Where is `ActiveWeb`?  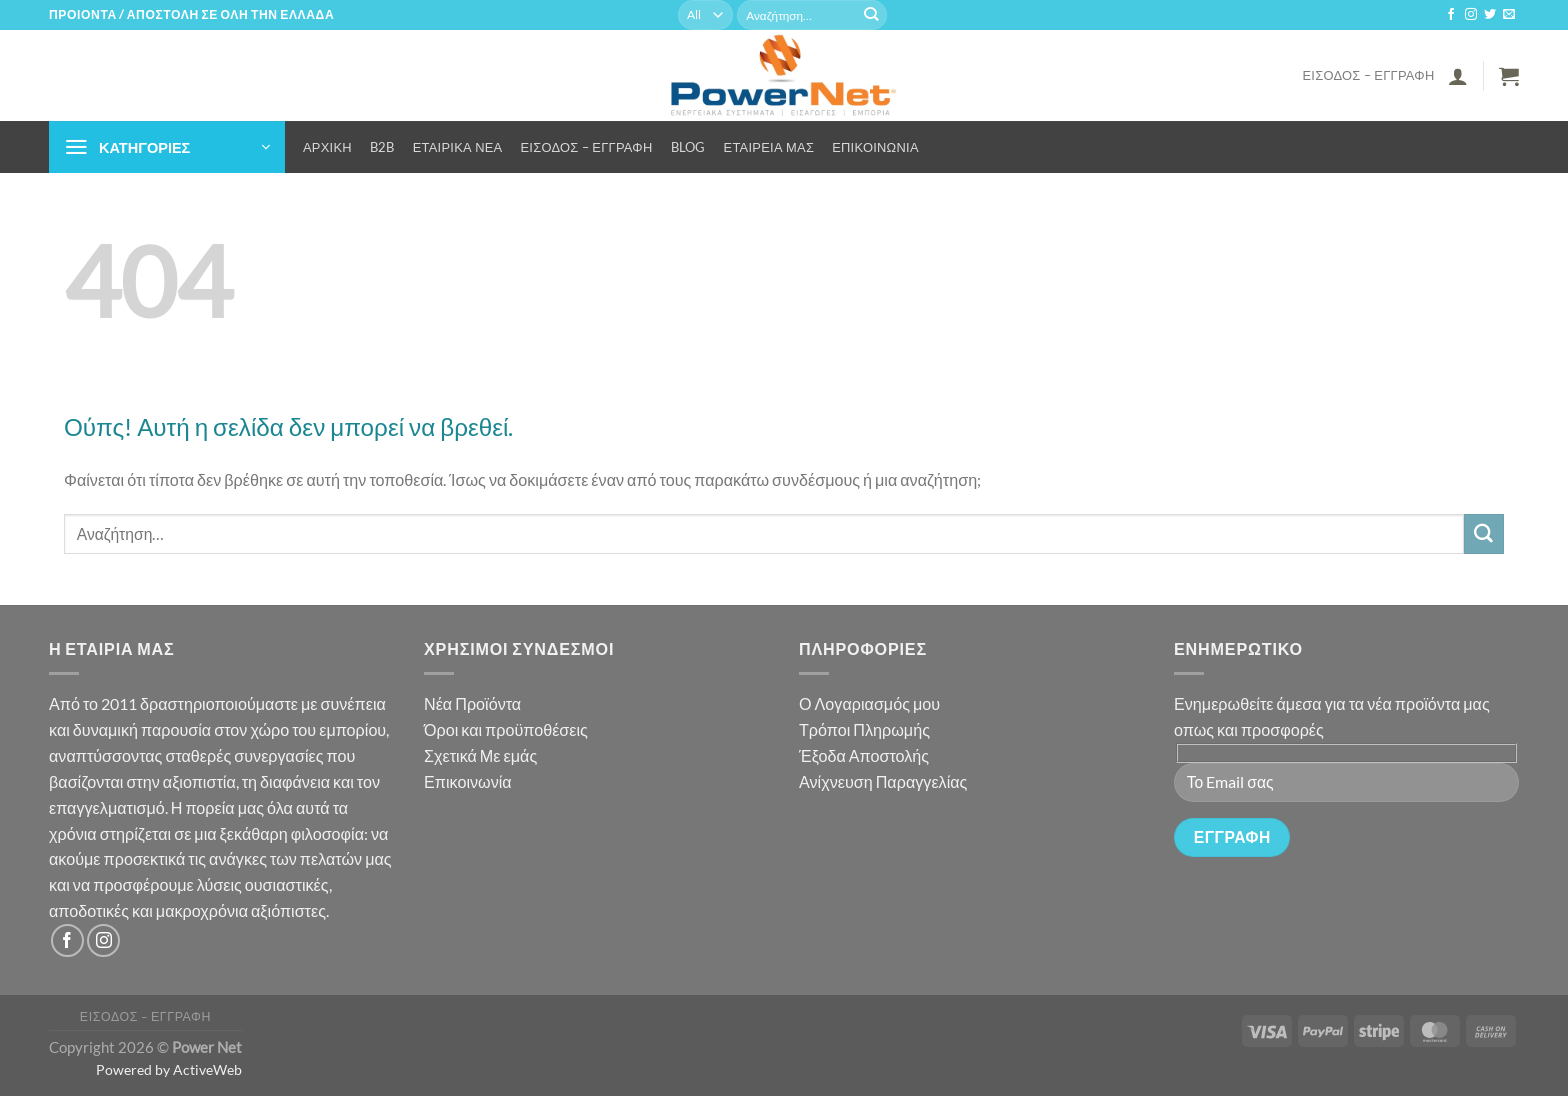 ActiveWeb is located at coordinates (207, 1069).